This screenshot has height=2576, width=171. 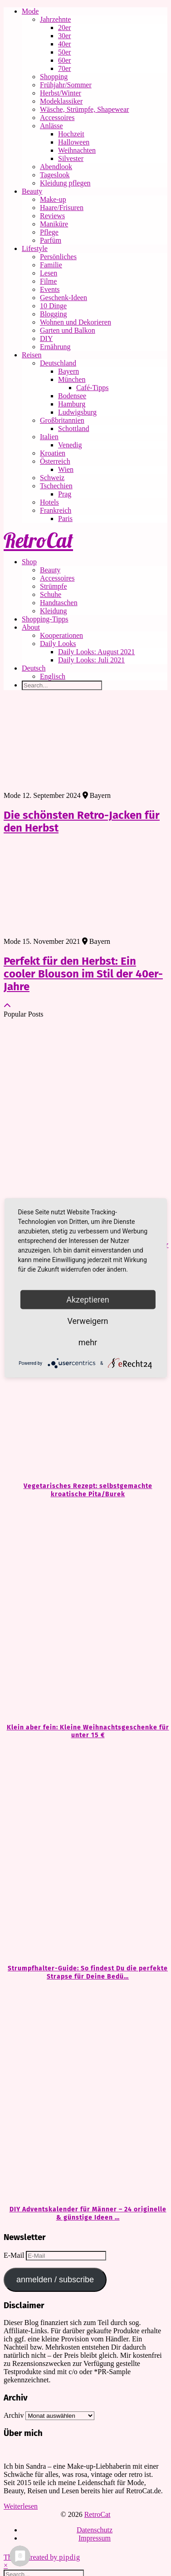 What do you see at coordinates (55, 510) in the screenshot?
I see `Frankreich` at bounding box center [55, 510].